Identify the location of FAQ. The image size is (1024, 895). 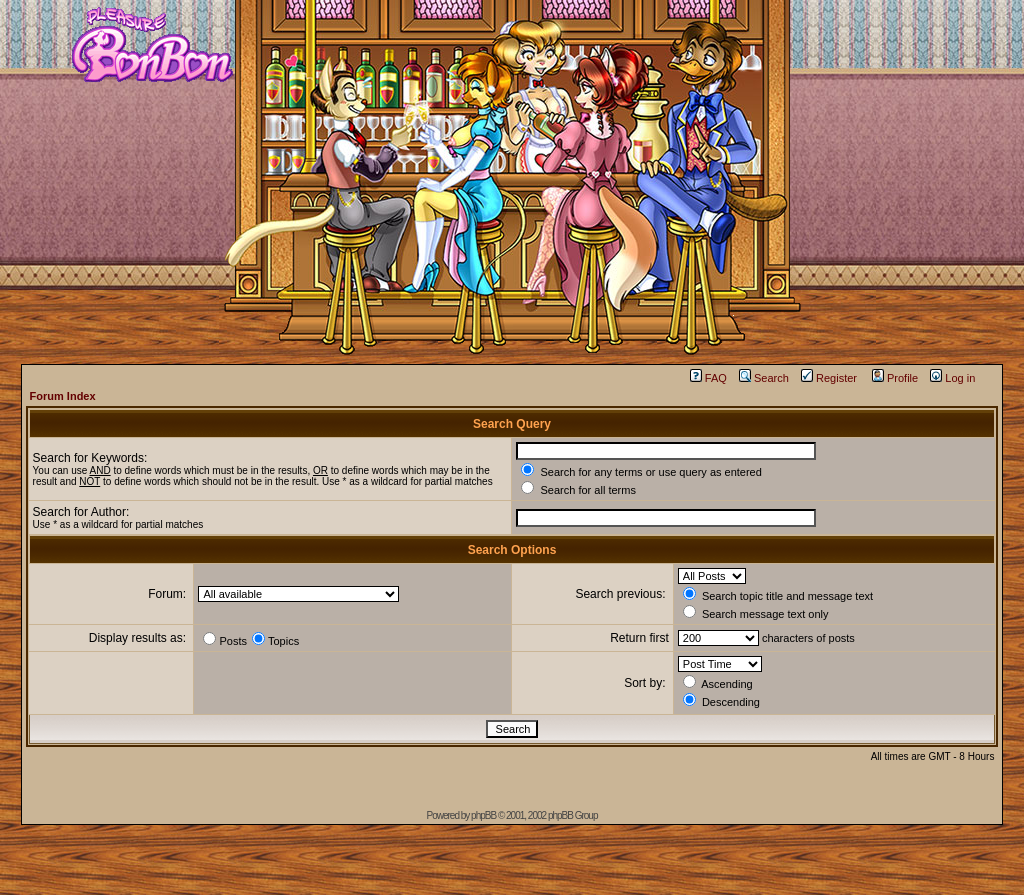
(708, 378).